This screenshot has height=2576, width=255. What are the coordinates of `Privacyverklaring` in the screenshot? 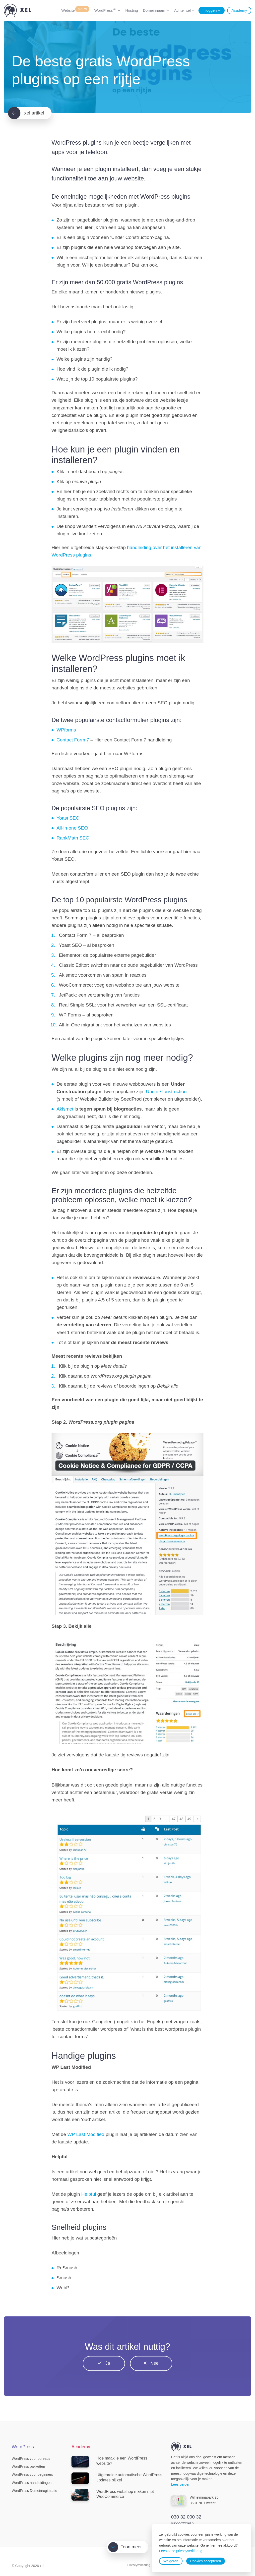 It's located at (139, 2565).